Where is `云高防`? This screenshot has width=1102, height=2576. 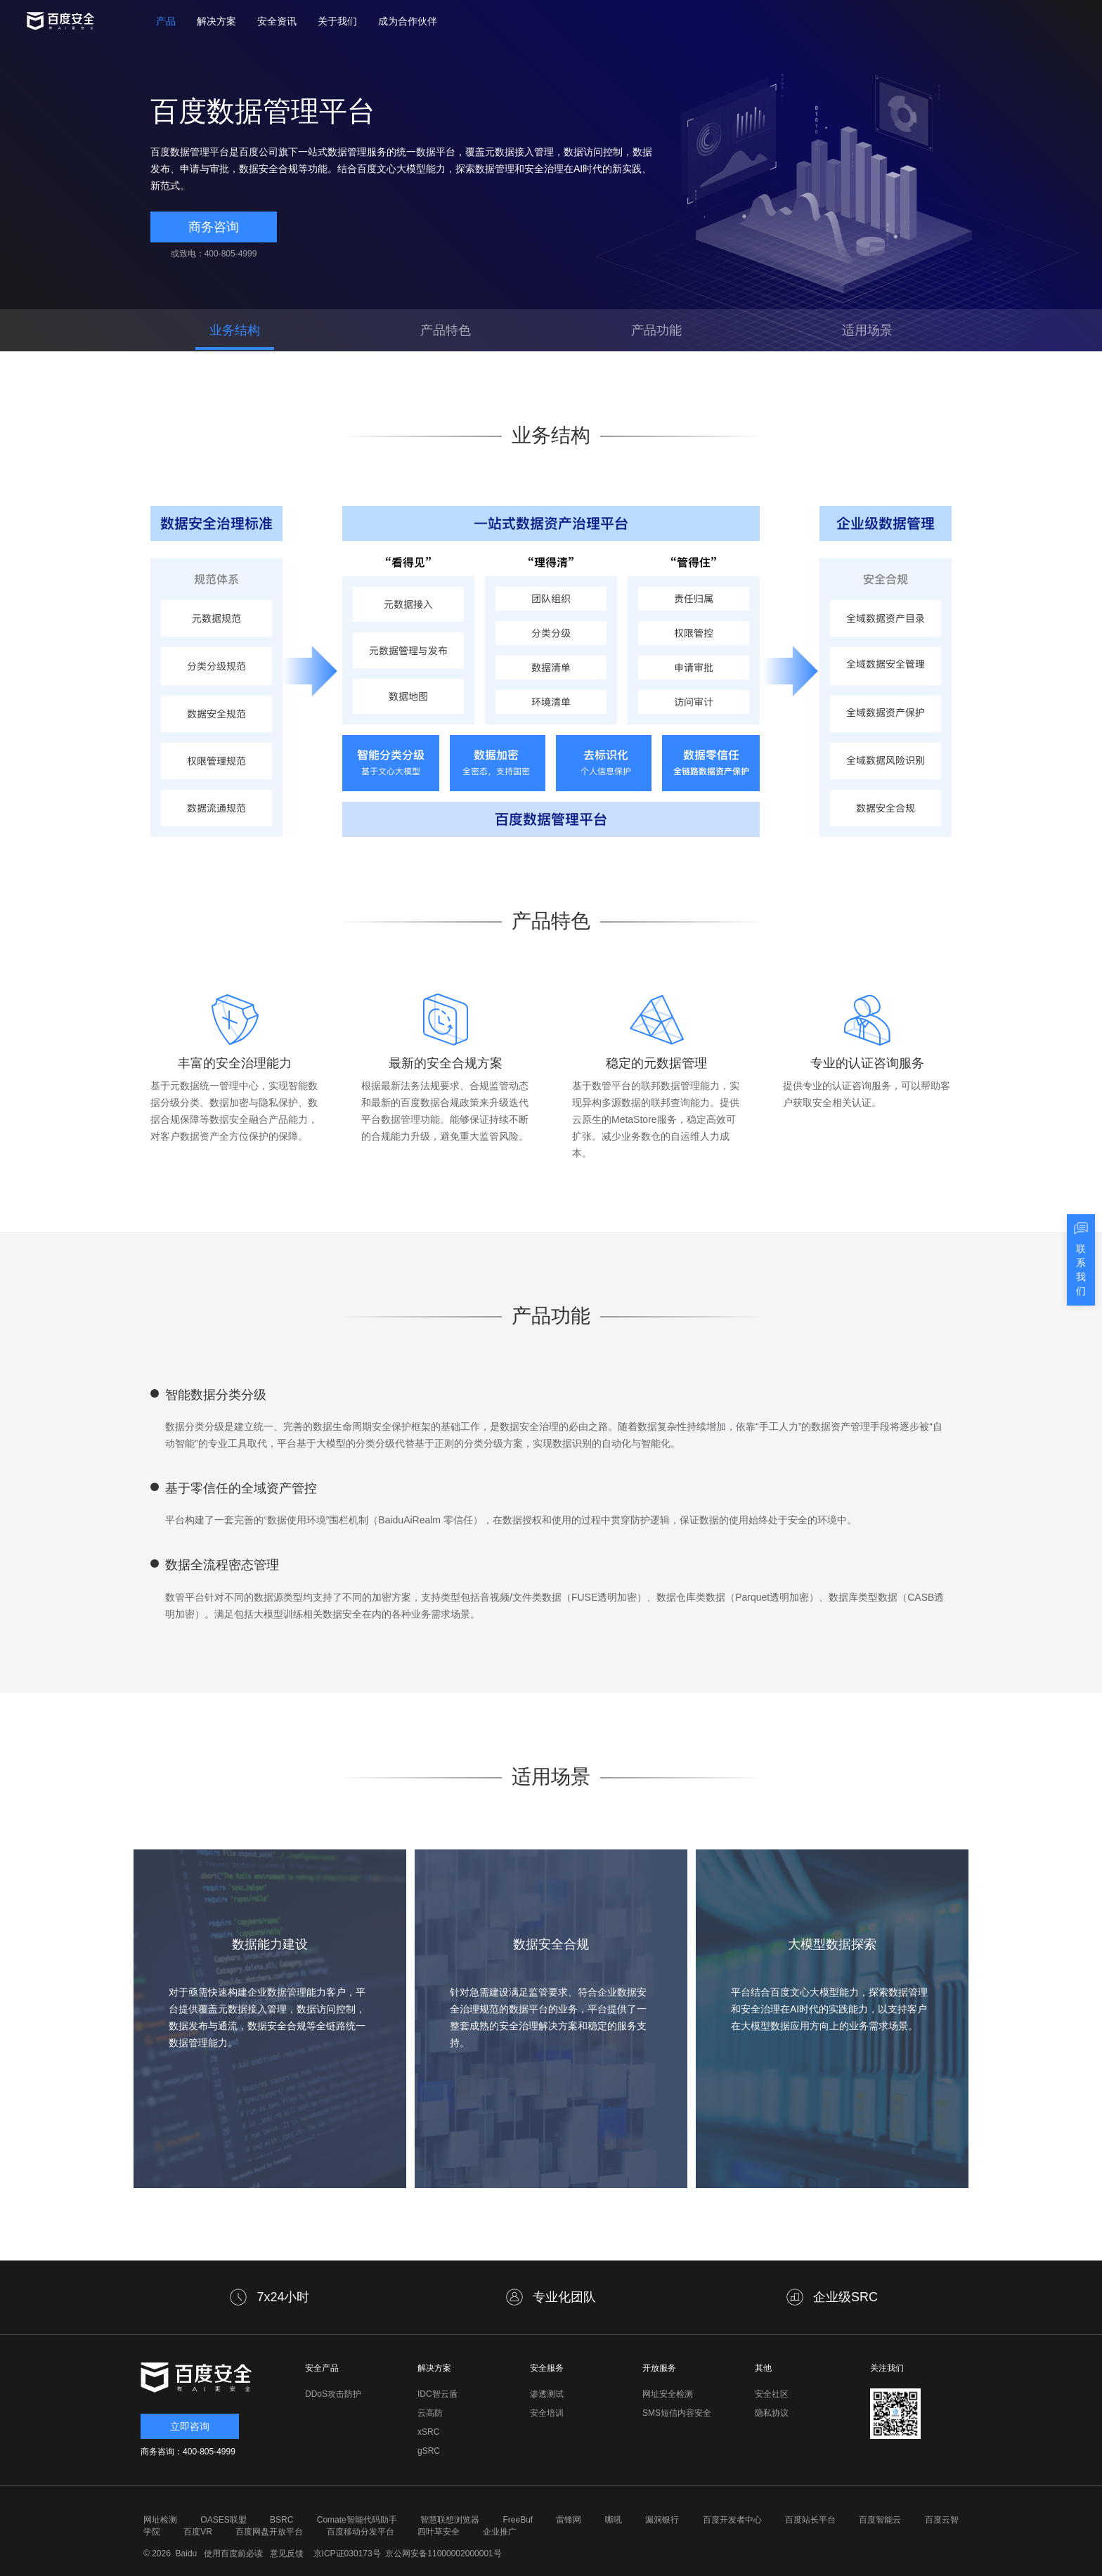 云高防 is located at coordinates (430, 2413).